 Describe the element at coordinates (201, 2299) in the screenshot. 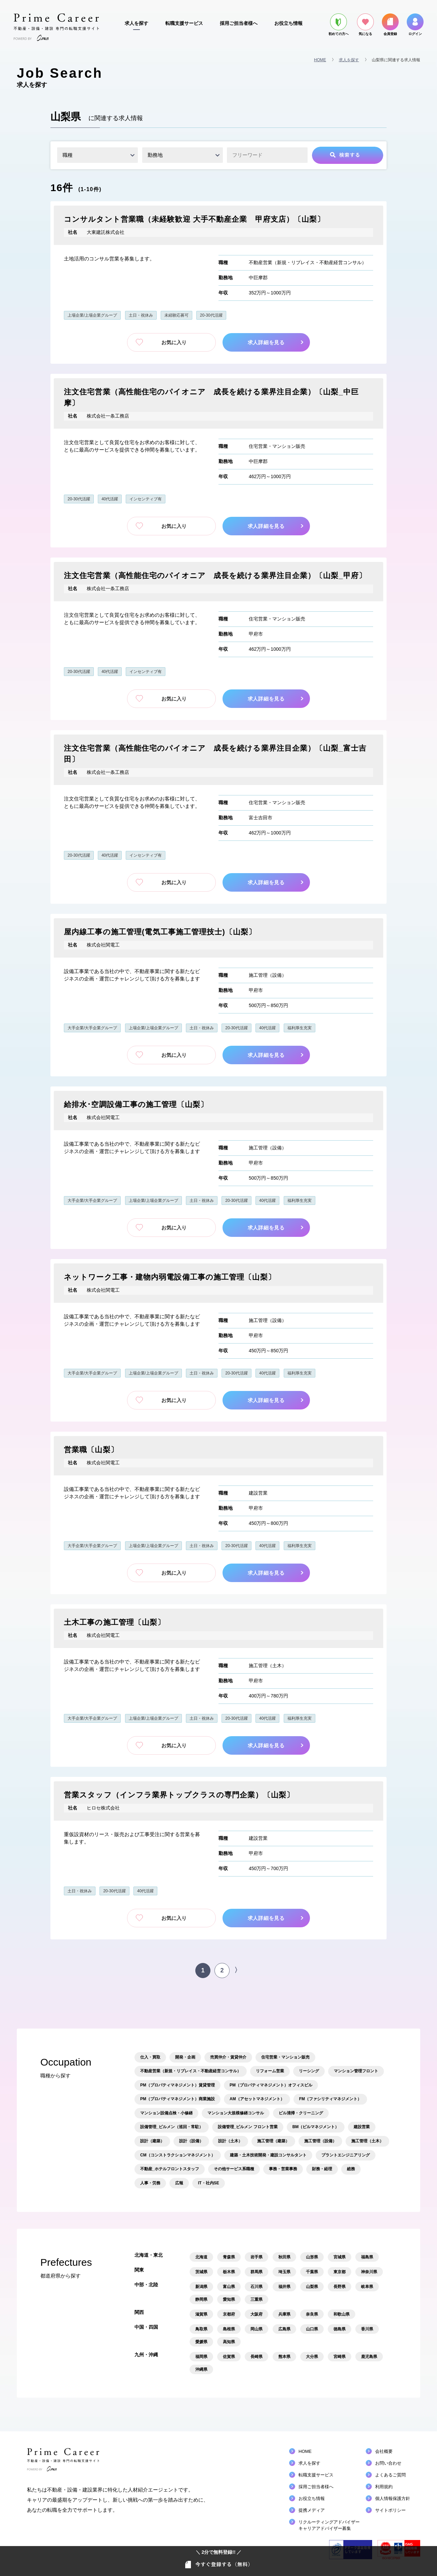

I see `静岡県` at that location.